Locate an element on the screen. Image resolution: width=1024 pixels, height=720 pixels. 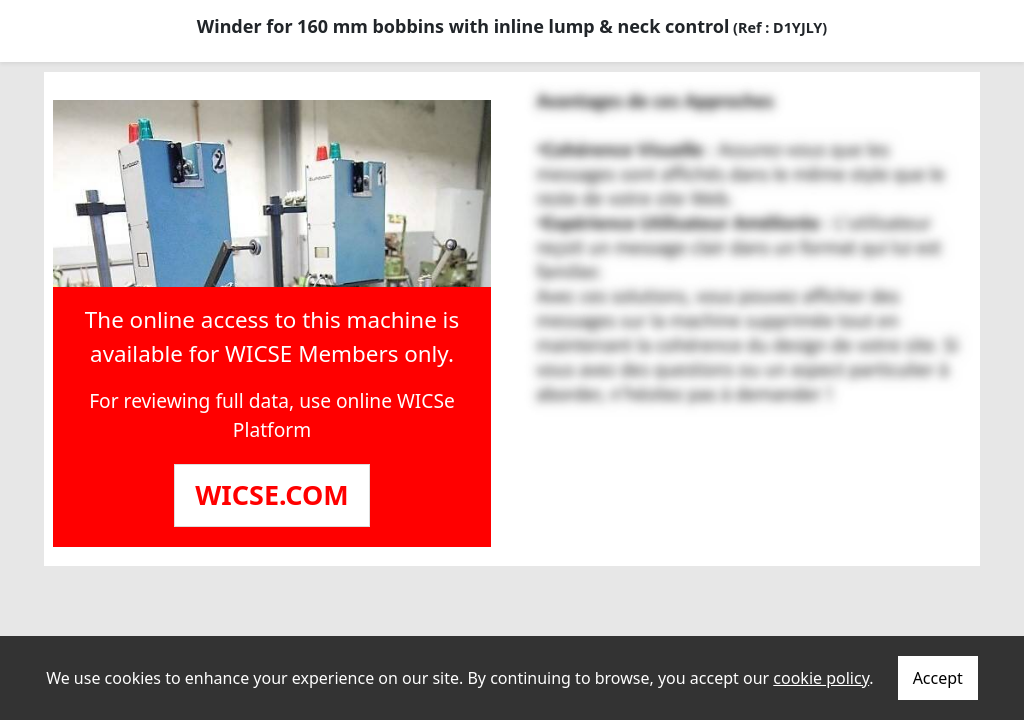
Accept is located at coordinates (938, 678).